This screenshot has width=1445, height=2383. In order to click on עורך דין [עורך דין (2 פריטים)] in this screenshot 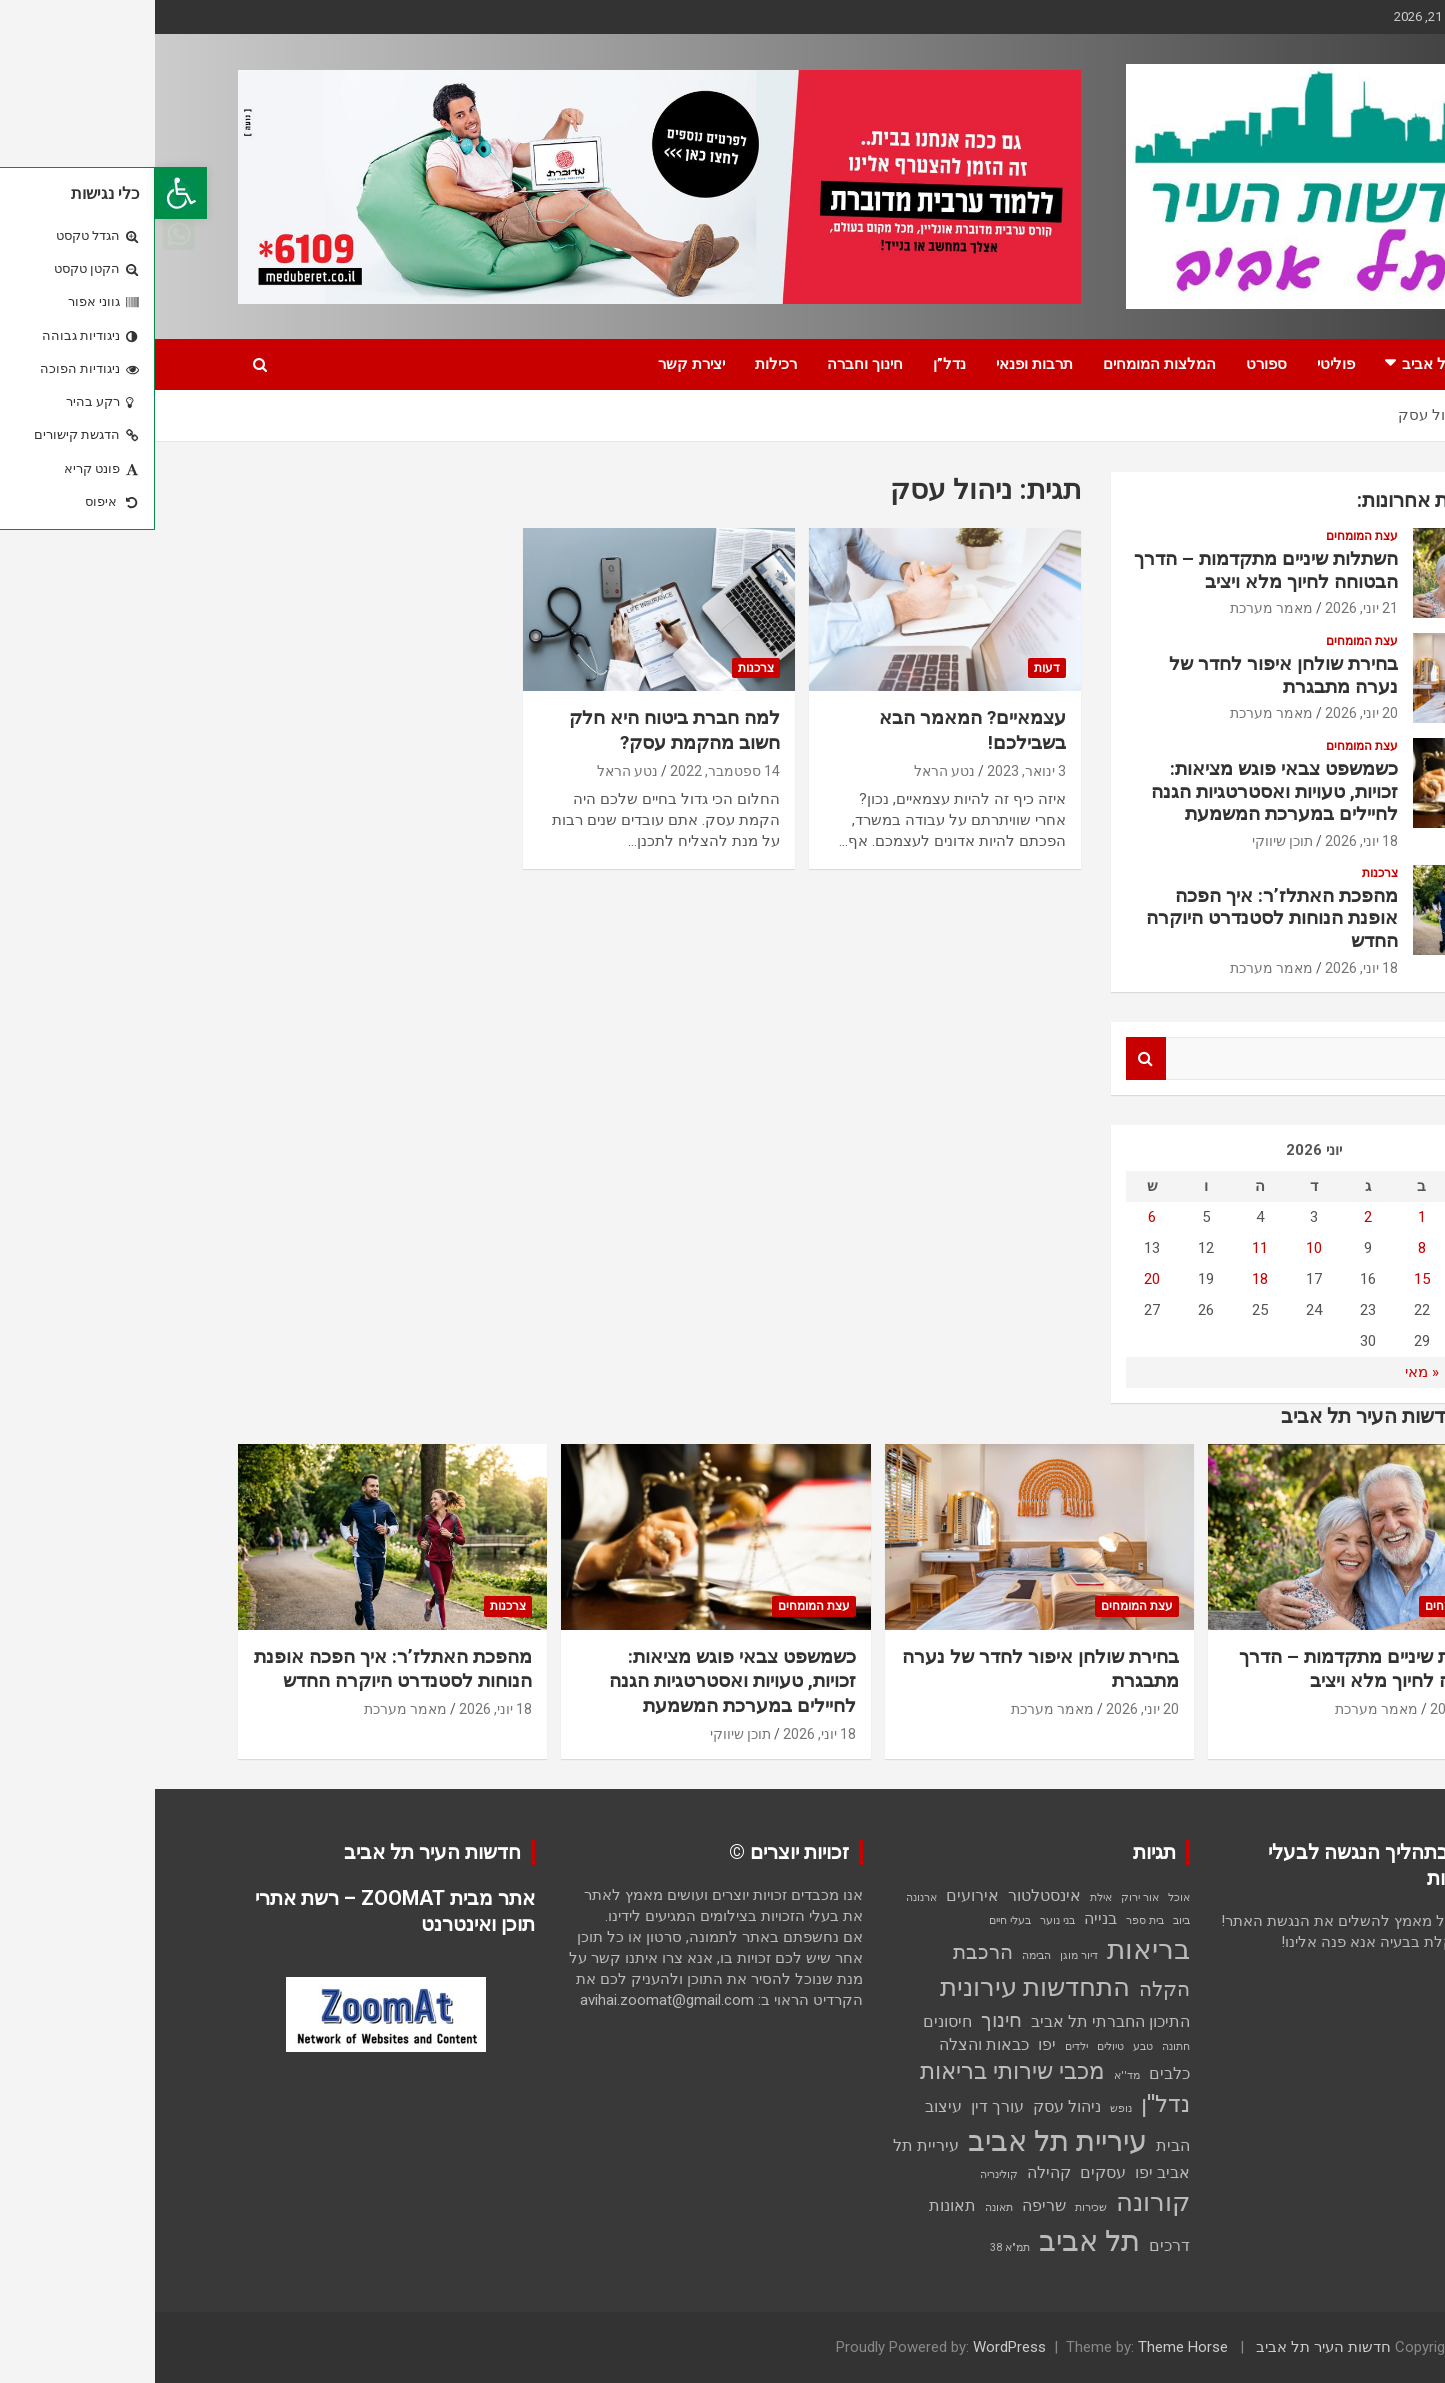, I will do `click(842, 2106)`.